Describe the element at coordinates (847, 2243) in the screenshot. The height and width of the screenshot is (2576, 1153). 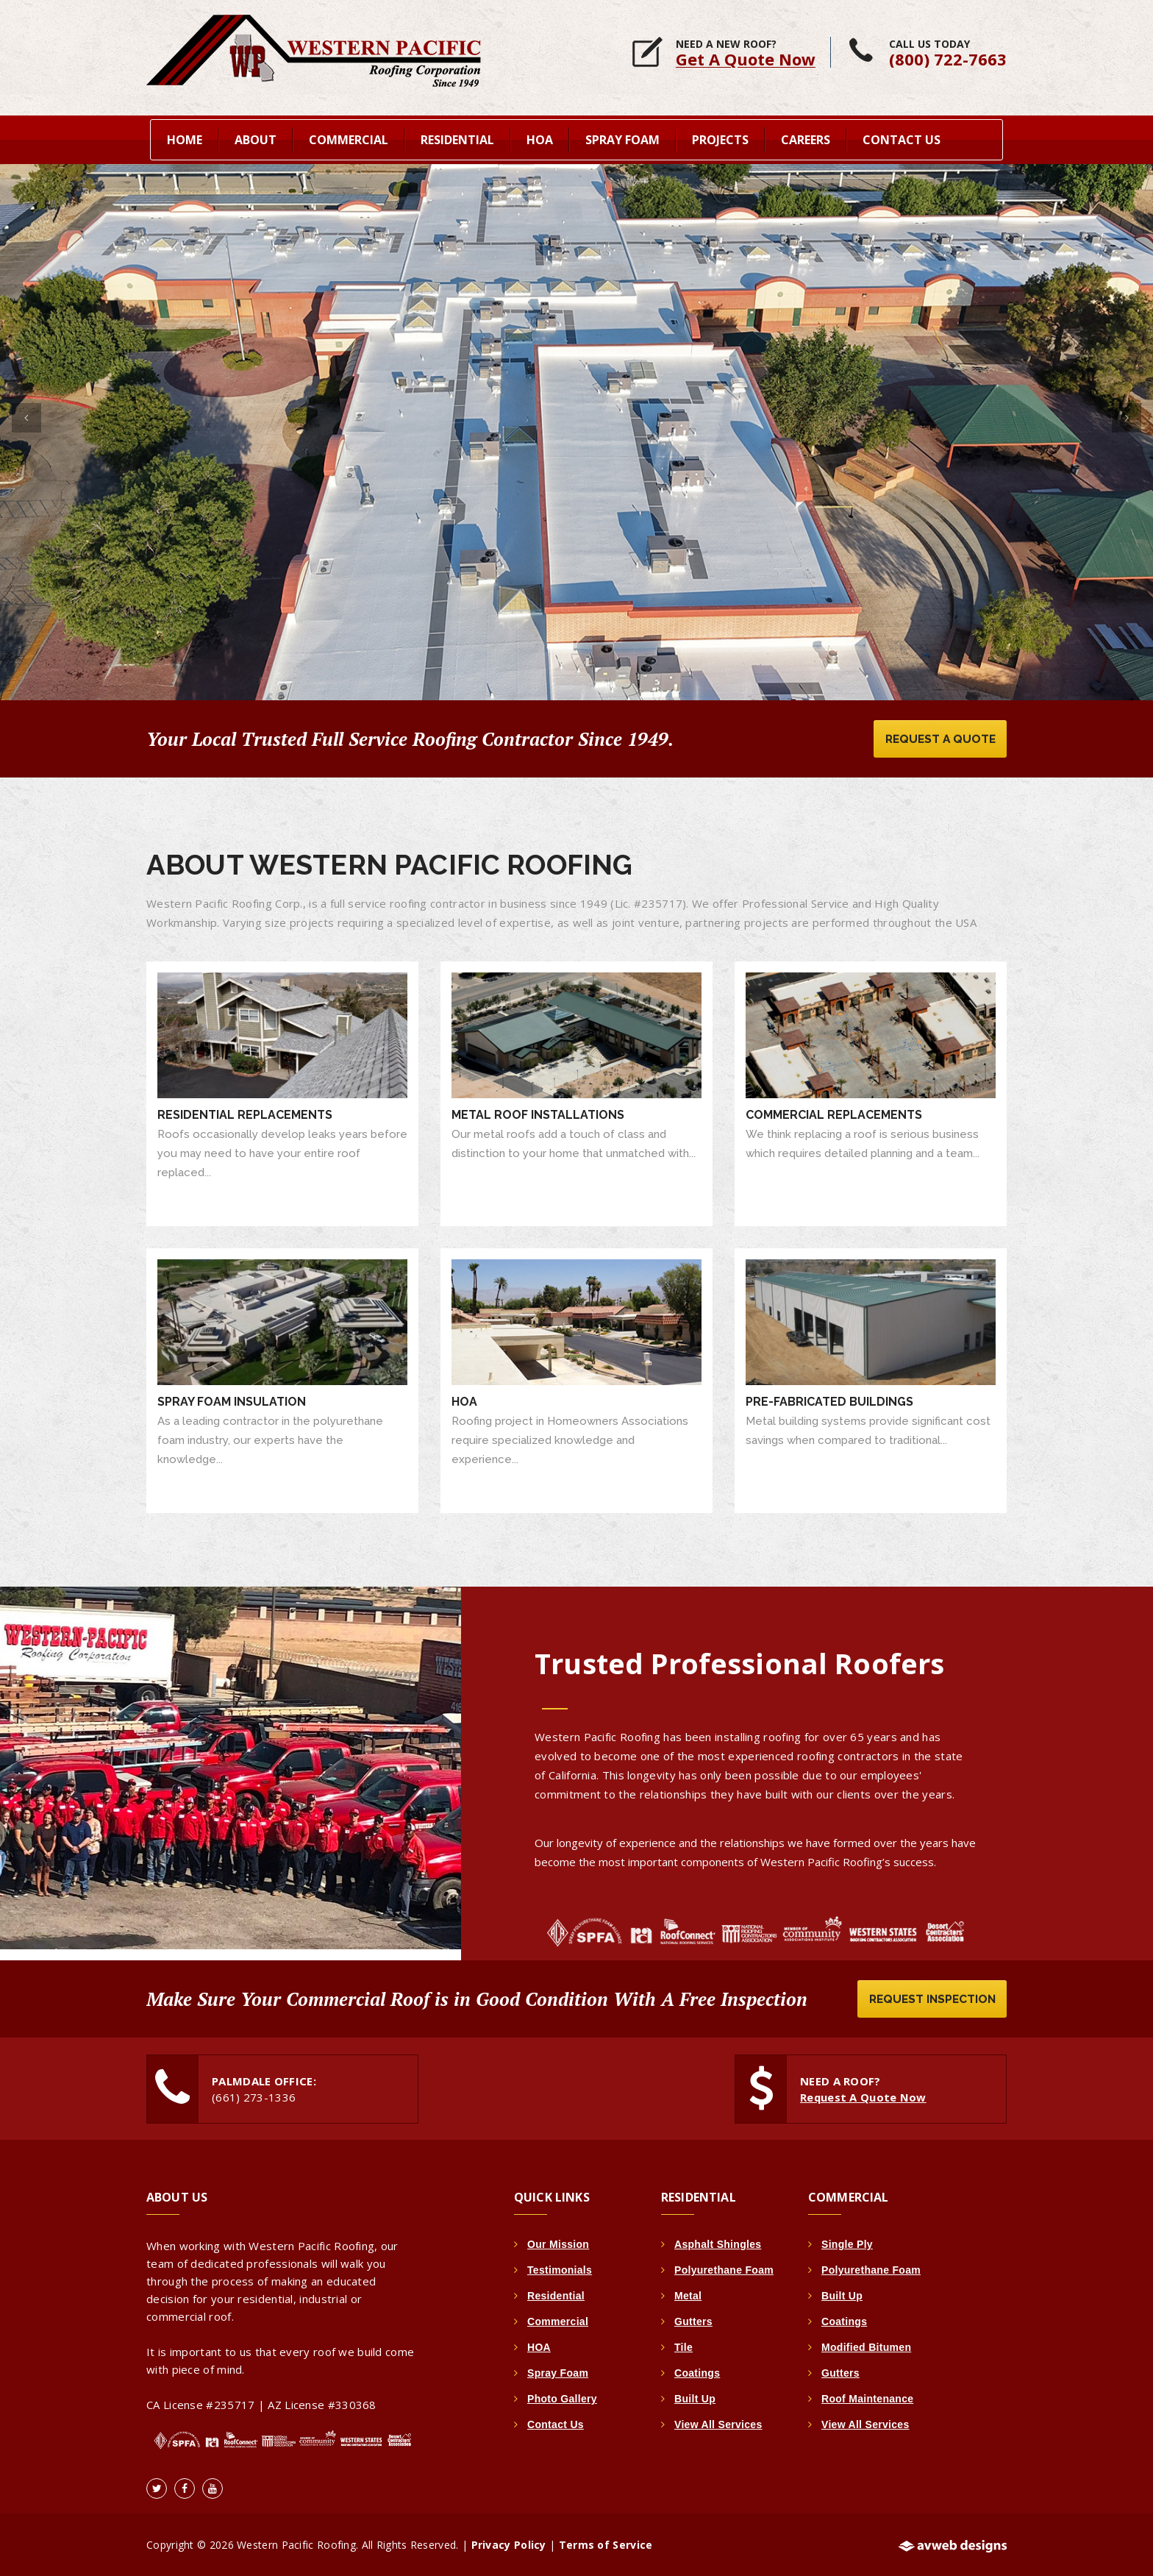
I see `Single Ply` at that location.